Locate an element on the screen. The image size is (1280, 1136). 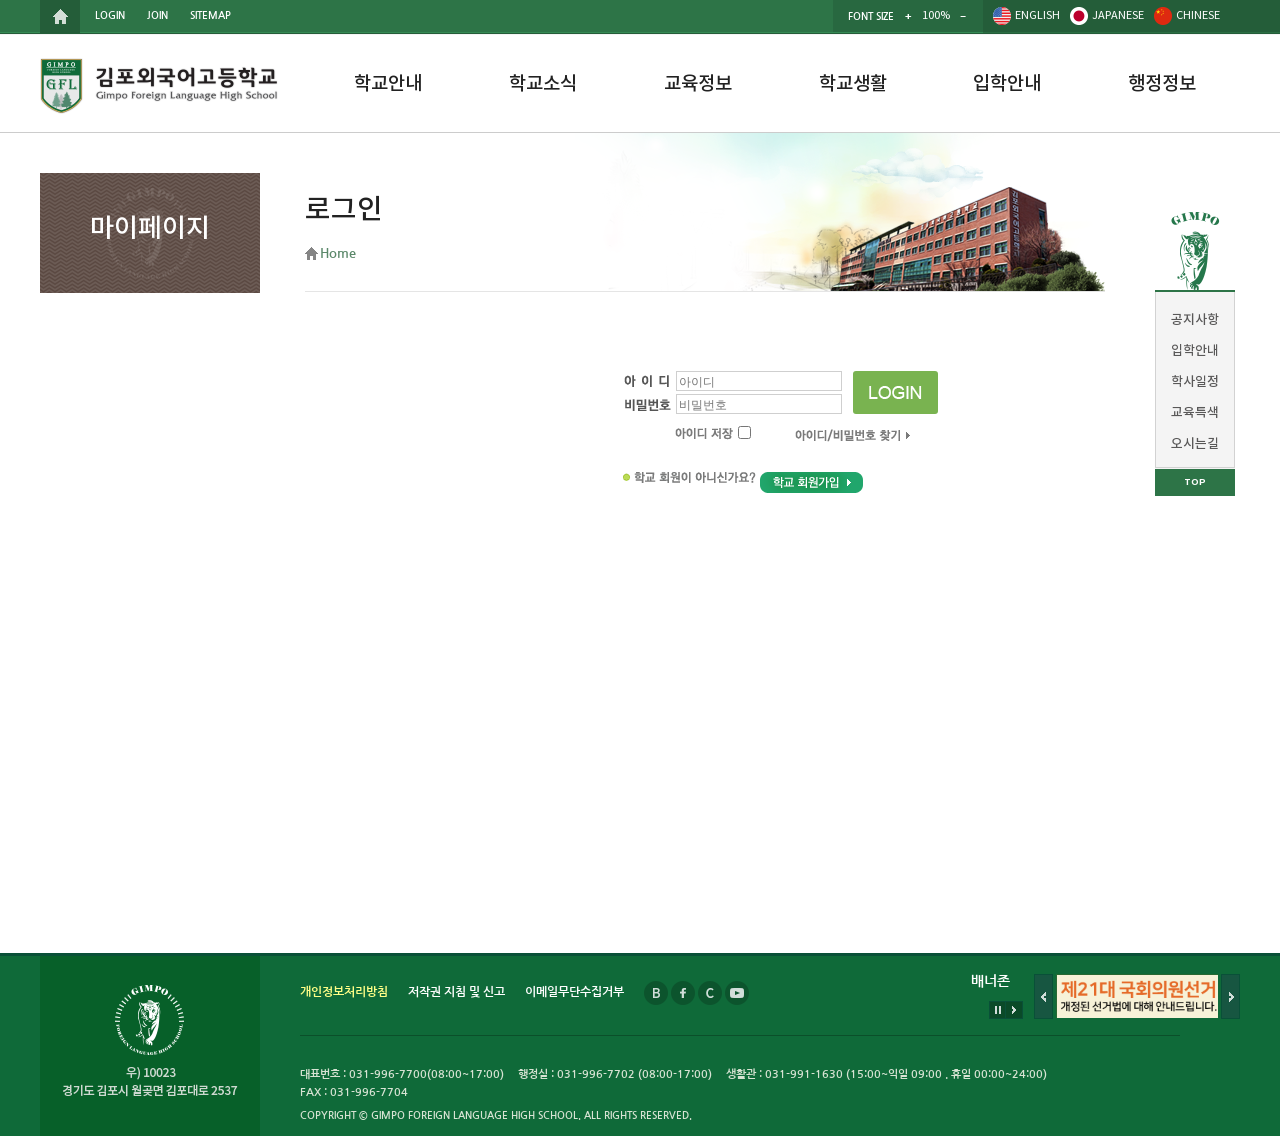
학교안내 is located at coordinates (388, 84).